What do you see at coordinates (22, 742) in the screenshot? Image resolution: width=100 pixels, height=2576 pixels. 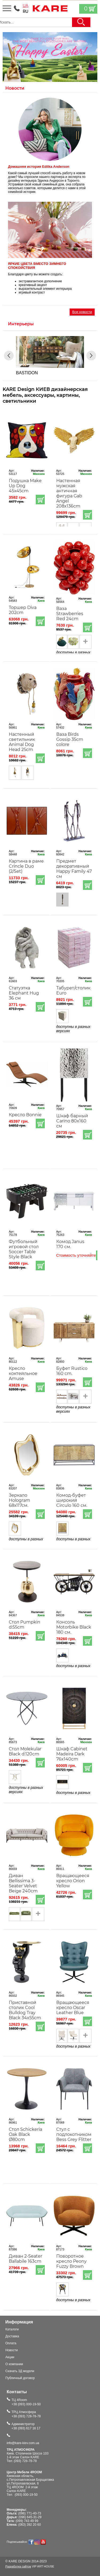 I see `Настенный светильник Animal Dog Head 25cm` at bounding box center [22, 742].